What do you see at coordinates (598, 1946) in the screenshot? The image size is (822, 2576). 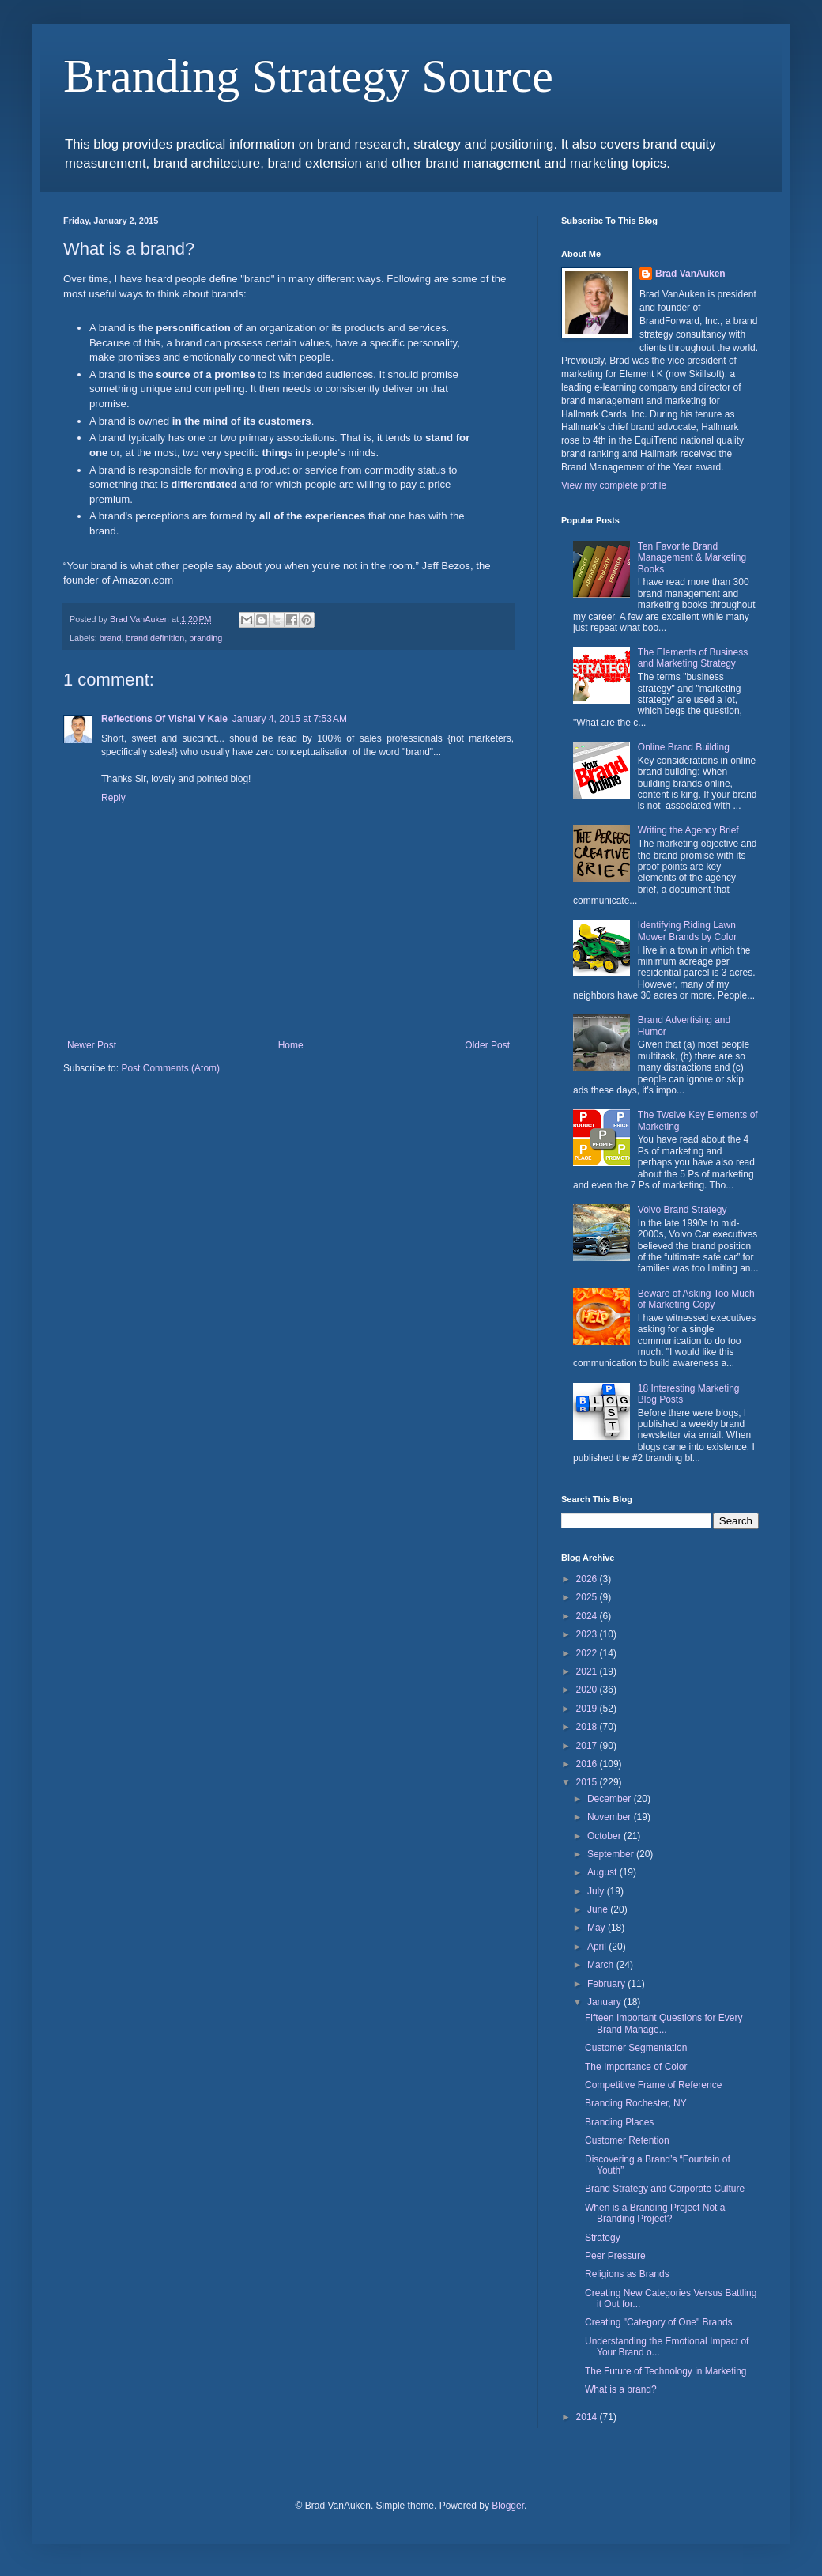 I see `April` at bounding box center [598, 1946].